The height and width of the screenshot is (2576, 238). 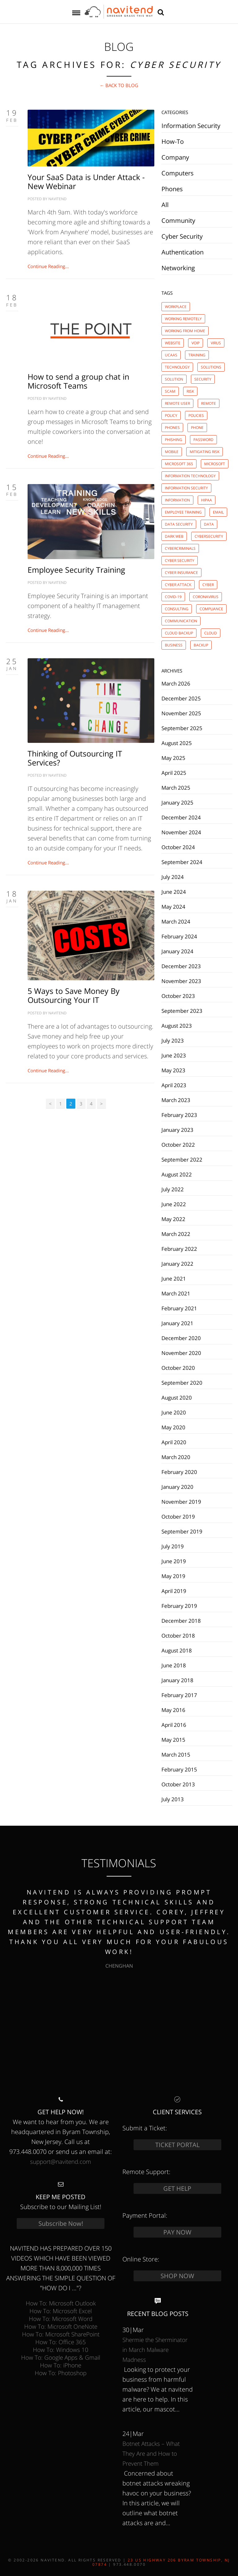 What do you see at coordinates (214, 463) in the screenshot?
I see `microsoft` at bounding box center [214, 463].